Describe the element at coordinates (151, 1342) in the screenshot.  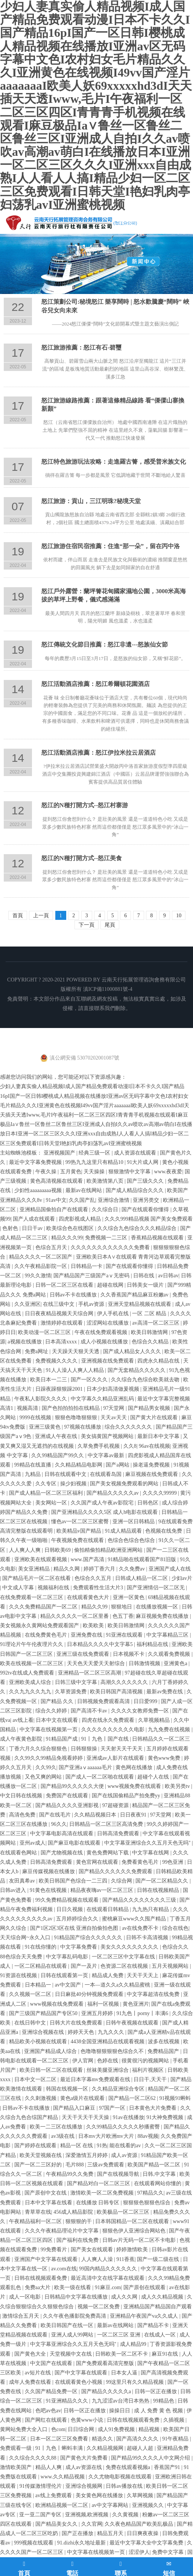
I see `色综合久久精品` at that location.